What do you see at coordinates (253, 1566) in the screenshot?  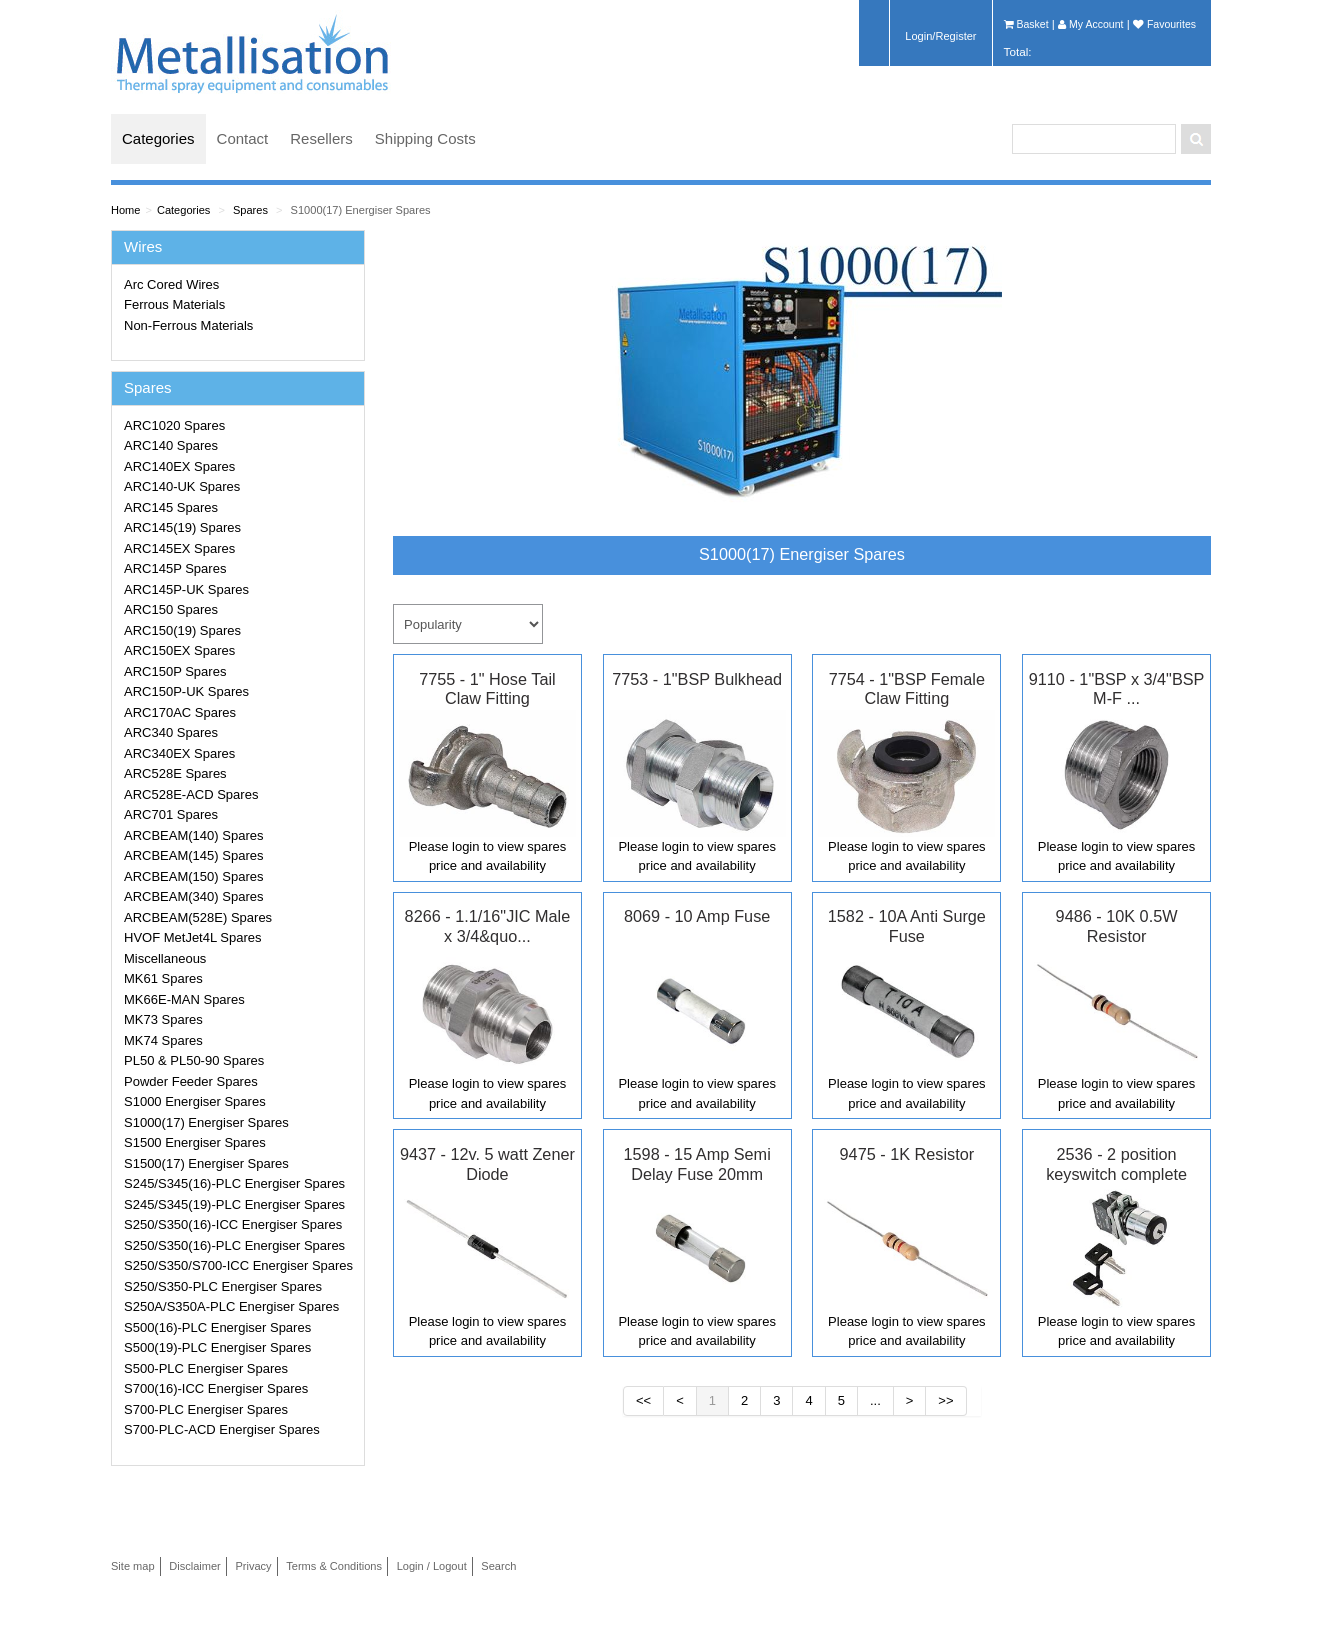 I see `Privacy` at bounding box center [253, 1566].